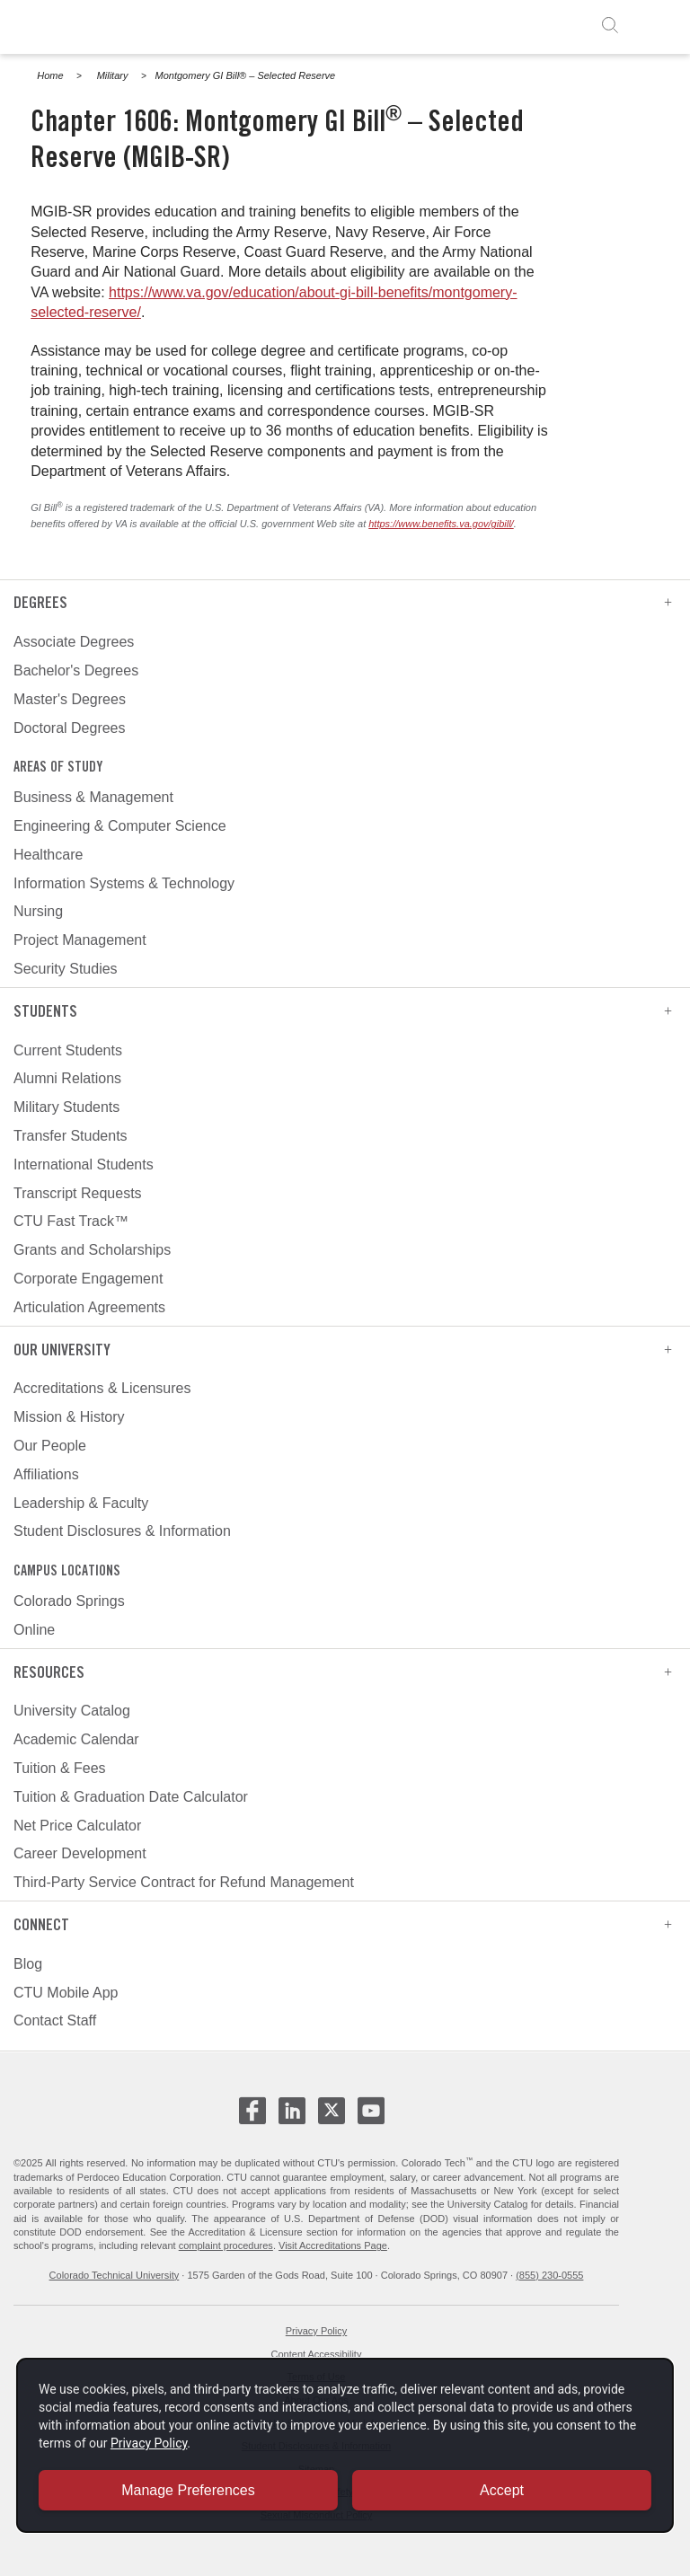 This screenshot has width=690, height=2576. Describe the element at coordinates (70, 1221) in the screenshot. I see `CTU Fast Track™` at that location.